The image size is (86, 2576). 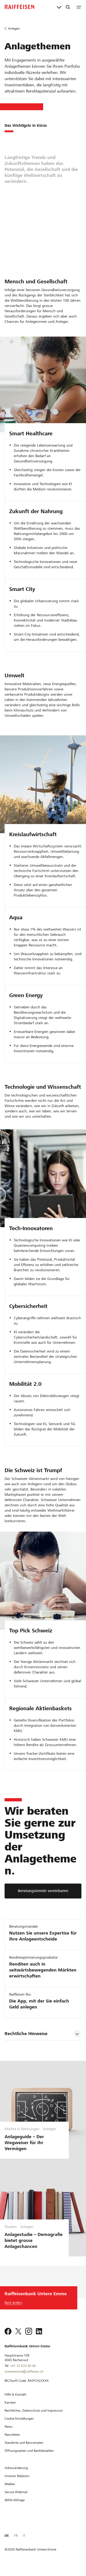 I want to click on [Menu], so click(x=79, y=7).